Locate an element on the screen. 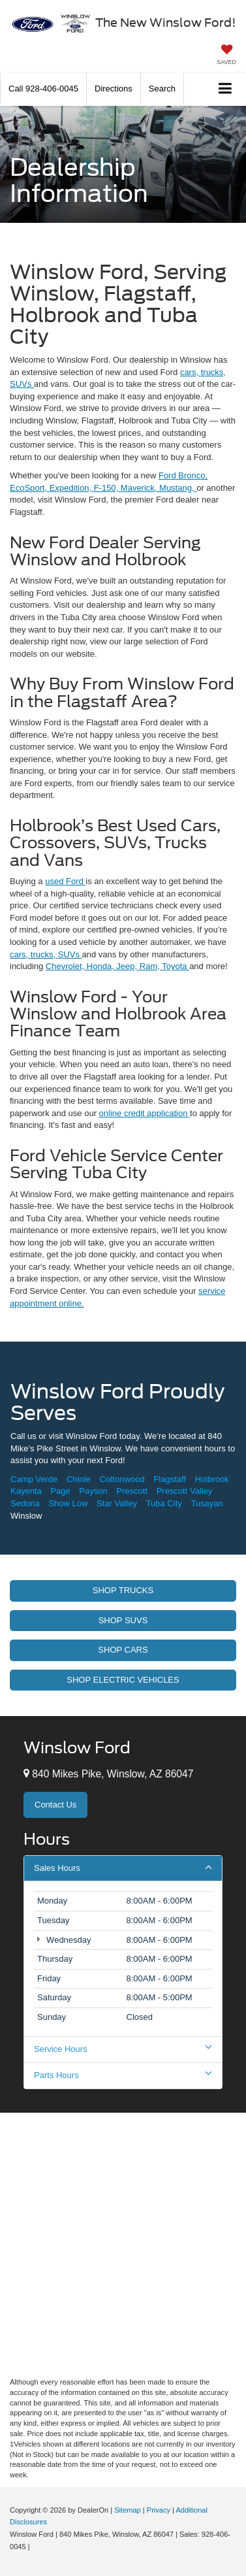 This screenshot has height=2576, width=246. [Google Map] is located at coordinates (123, 2243).